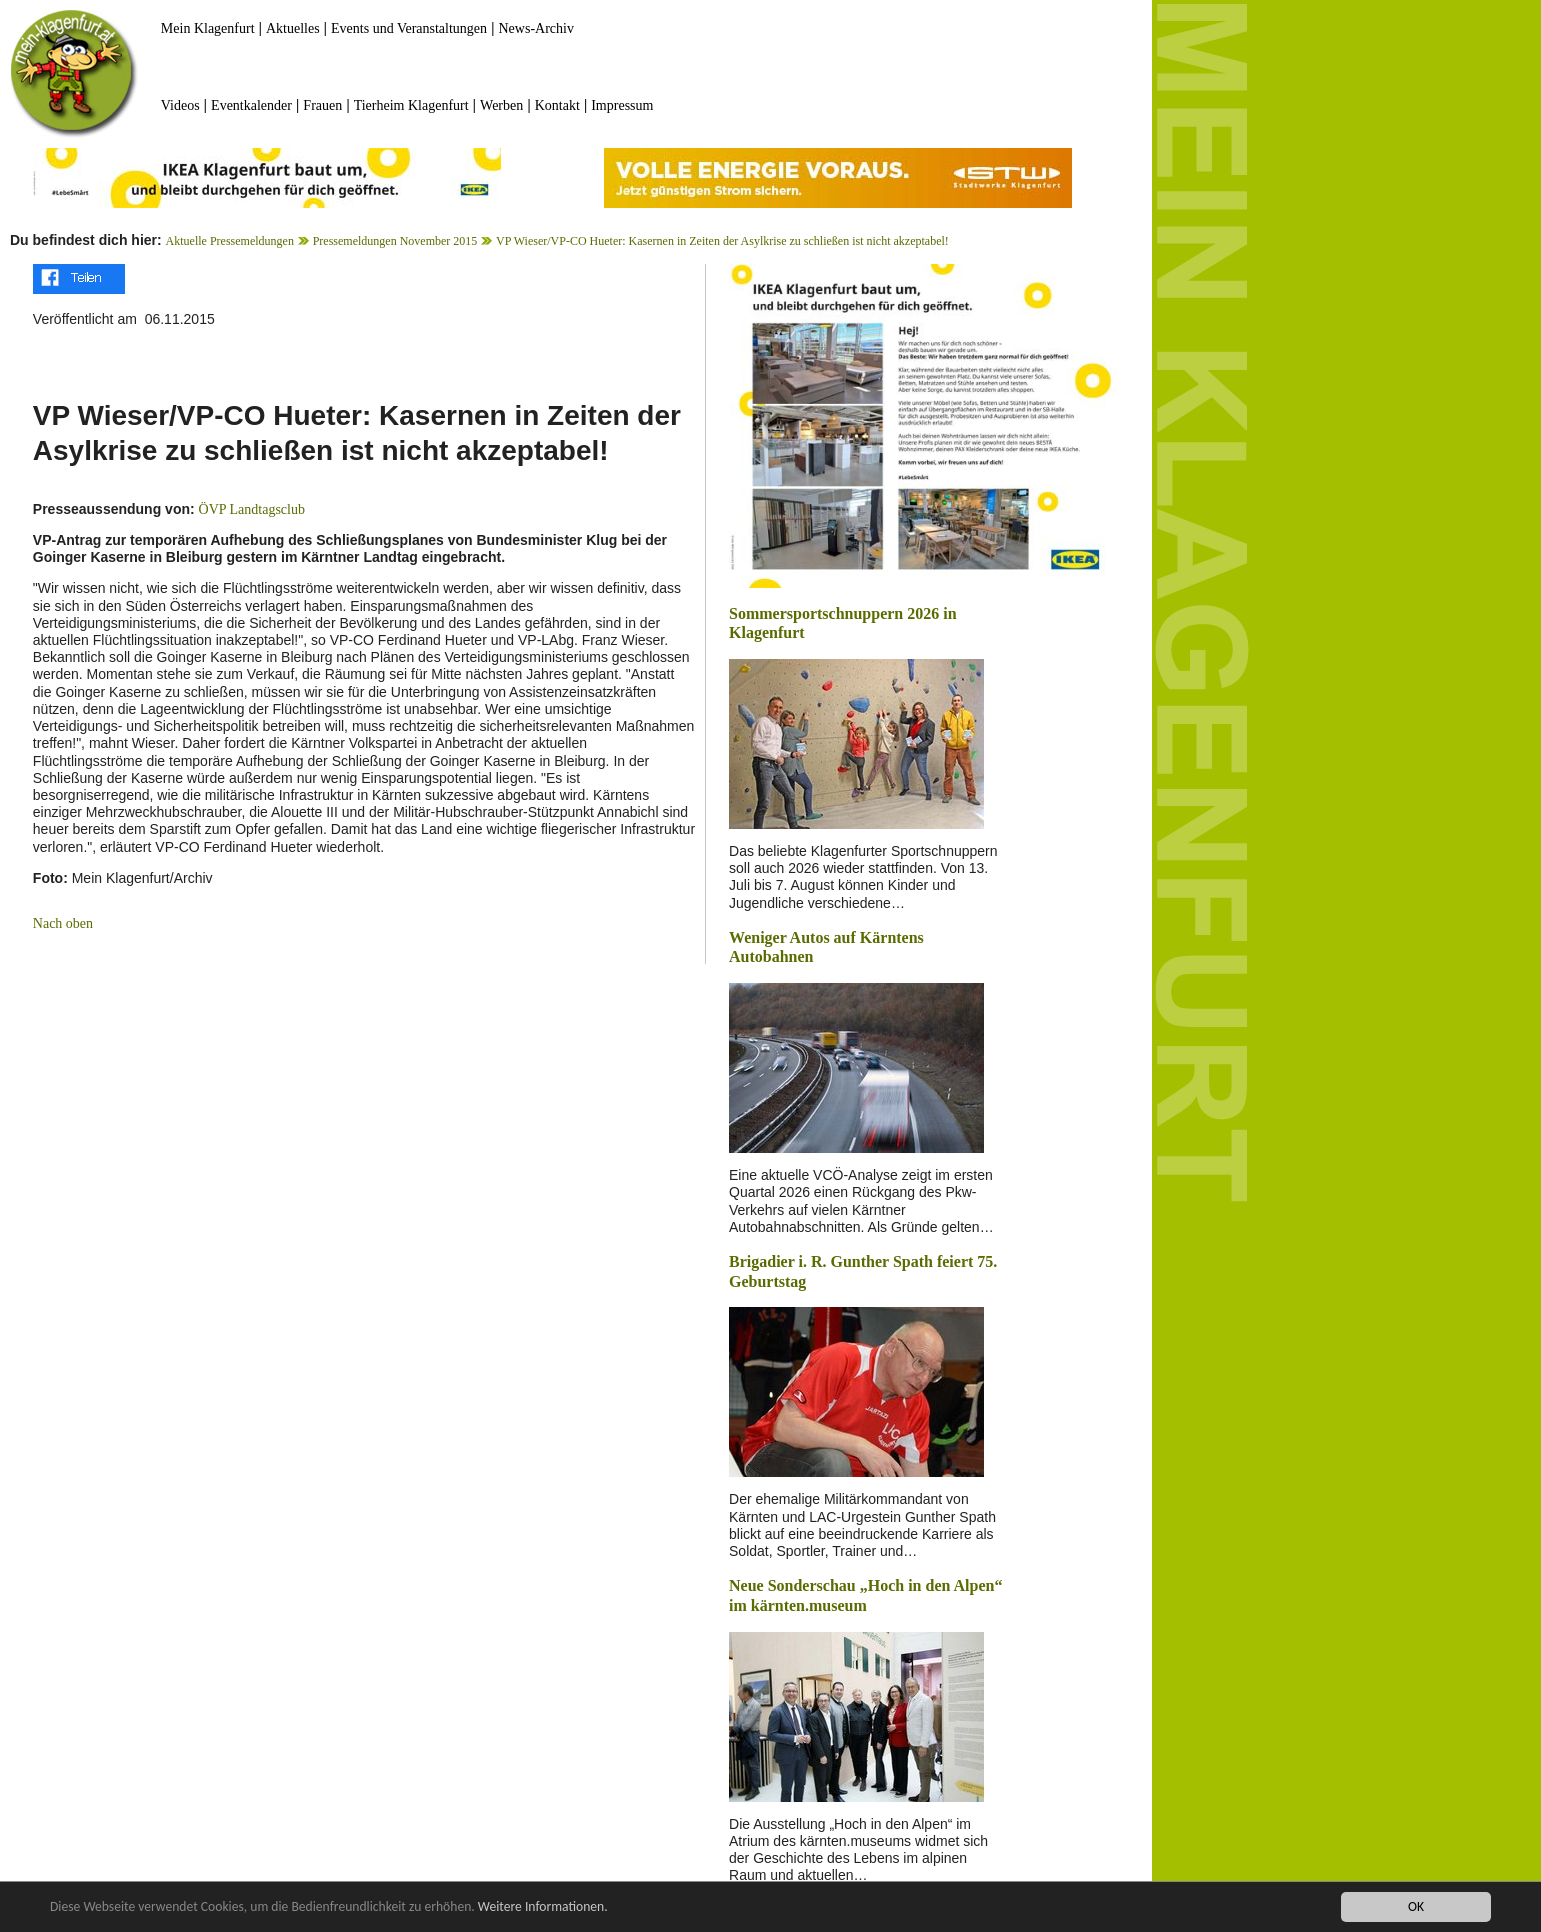 The height and width of the screenshot is (1932, 1541). Describe the element at coordinates (230, 241) in the screenshot. I see `Aktuelle Pressemeldungen` at that location.